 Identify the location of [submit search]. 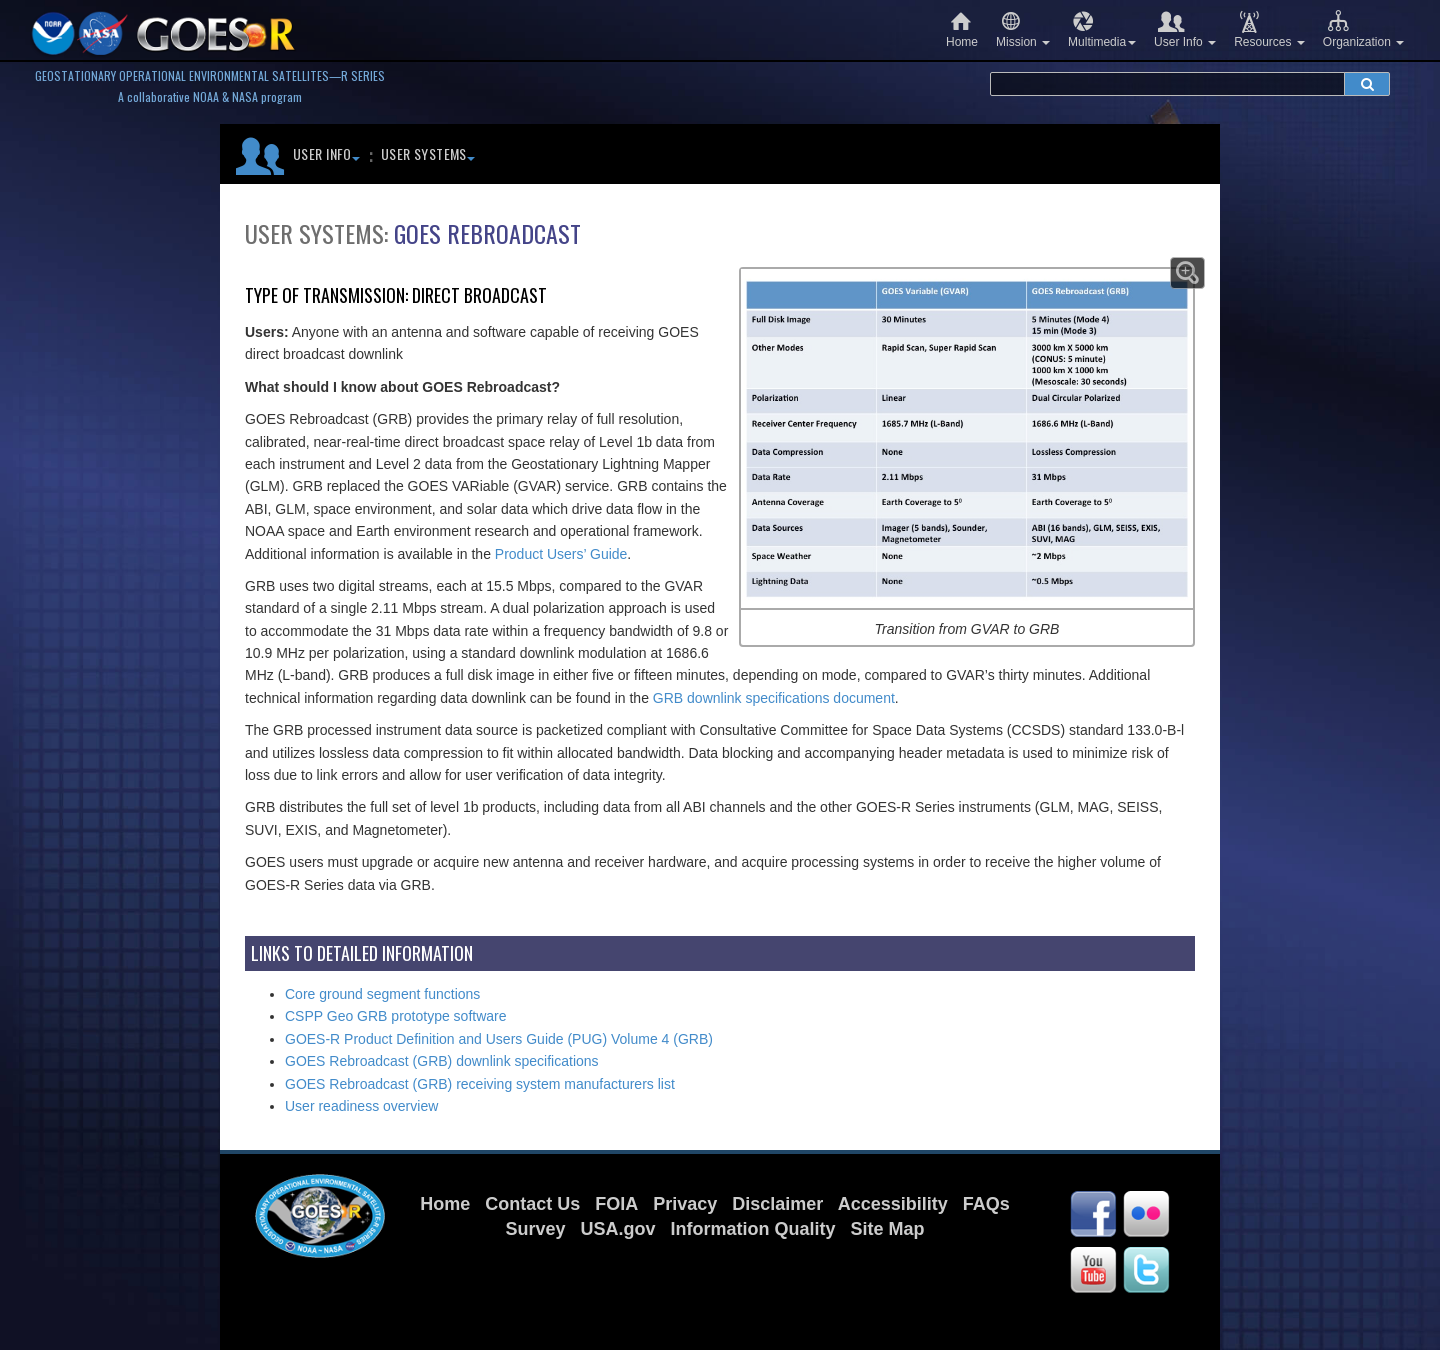
(1367, 84).